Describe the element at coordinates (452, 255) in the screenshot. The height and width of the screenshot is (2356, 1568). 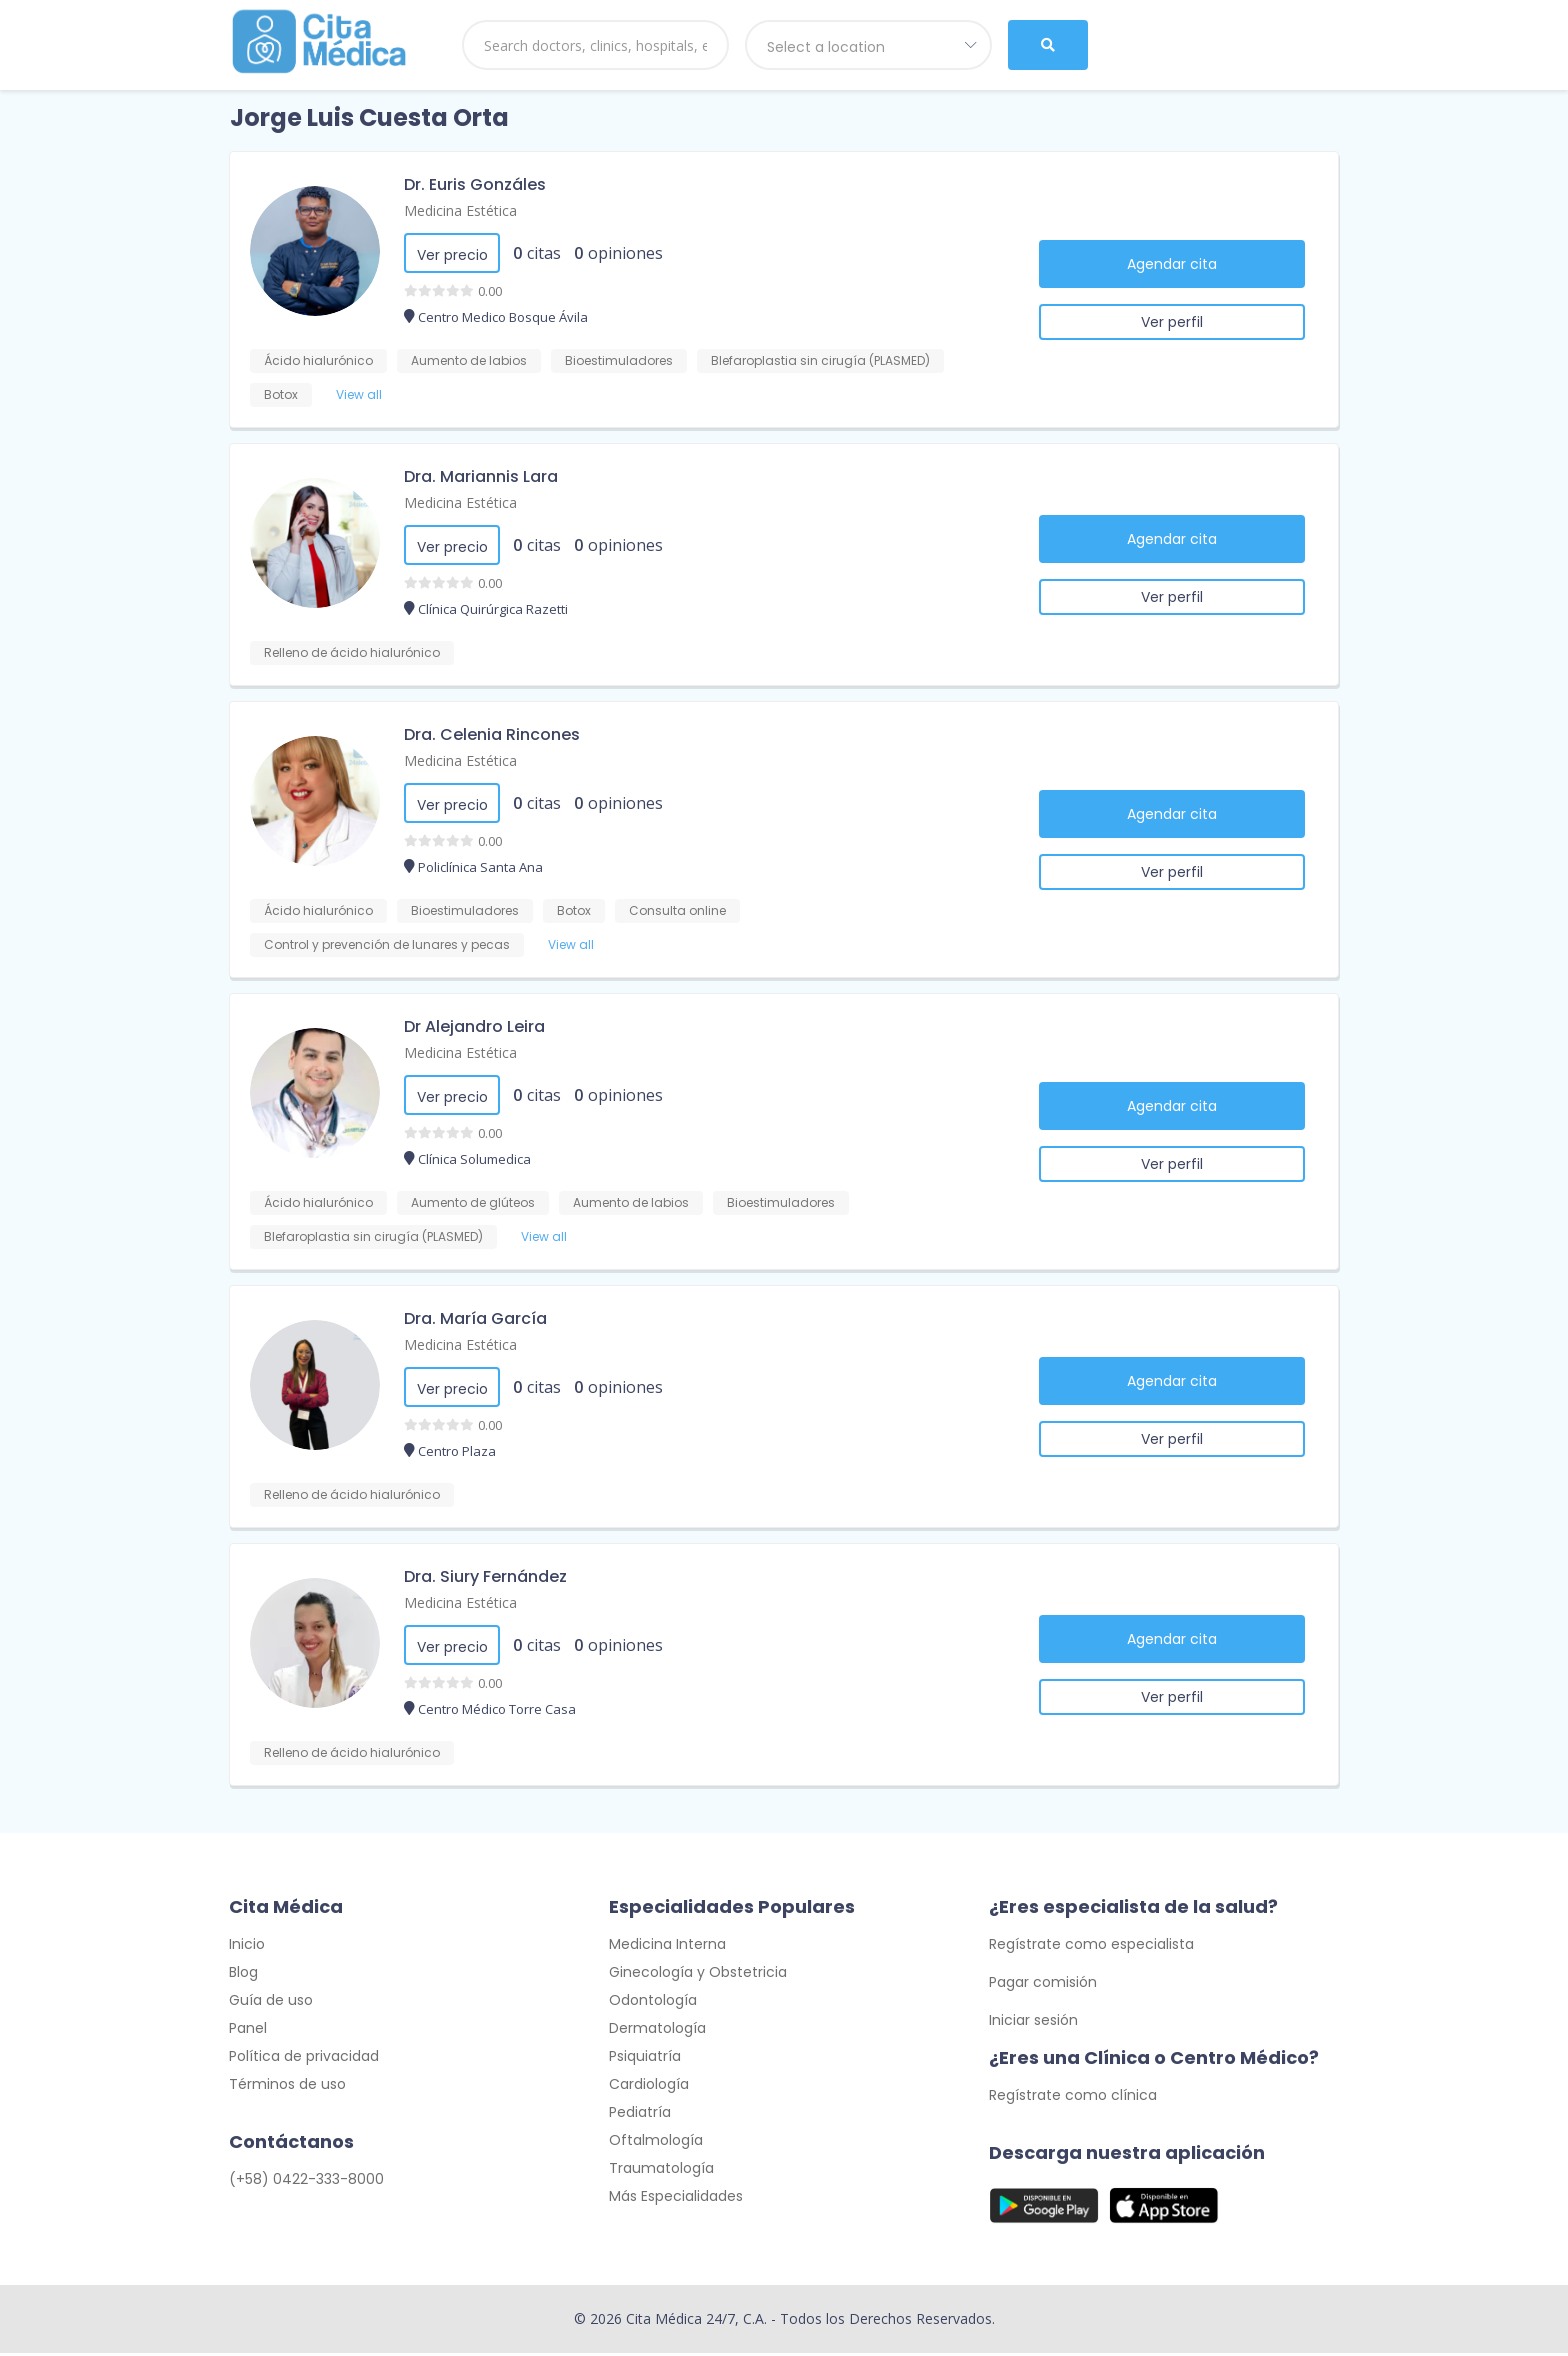
I see `Ver precio` at that location.